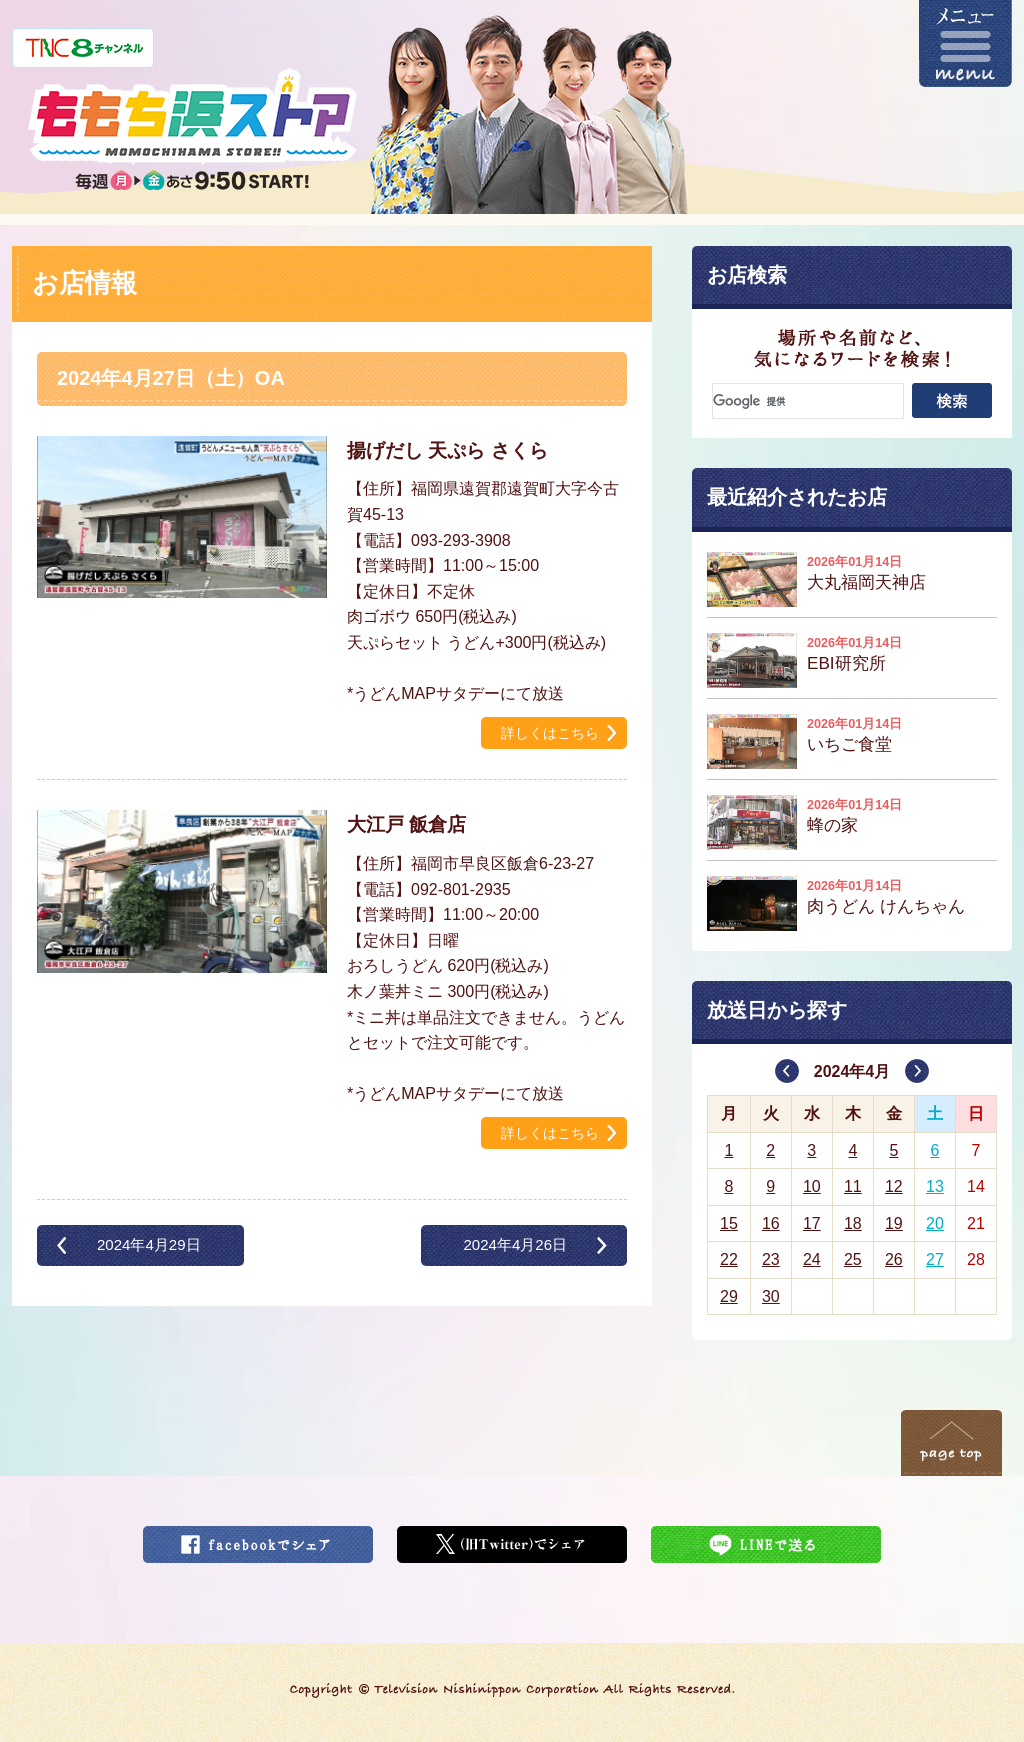 This screenshot has height=1742, width=1024. I want to click on 27, so click(935, 1259).